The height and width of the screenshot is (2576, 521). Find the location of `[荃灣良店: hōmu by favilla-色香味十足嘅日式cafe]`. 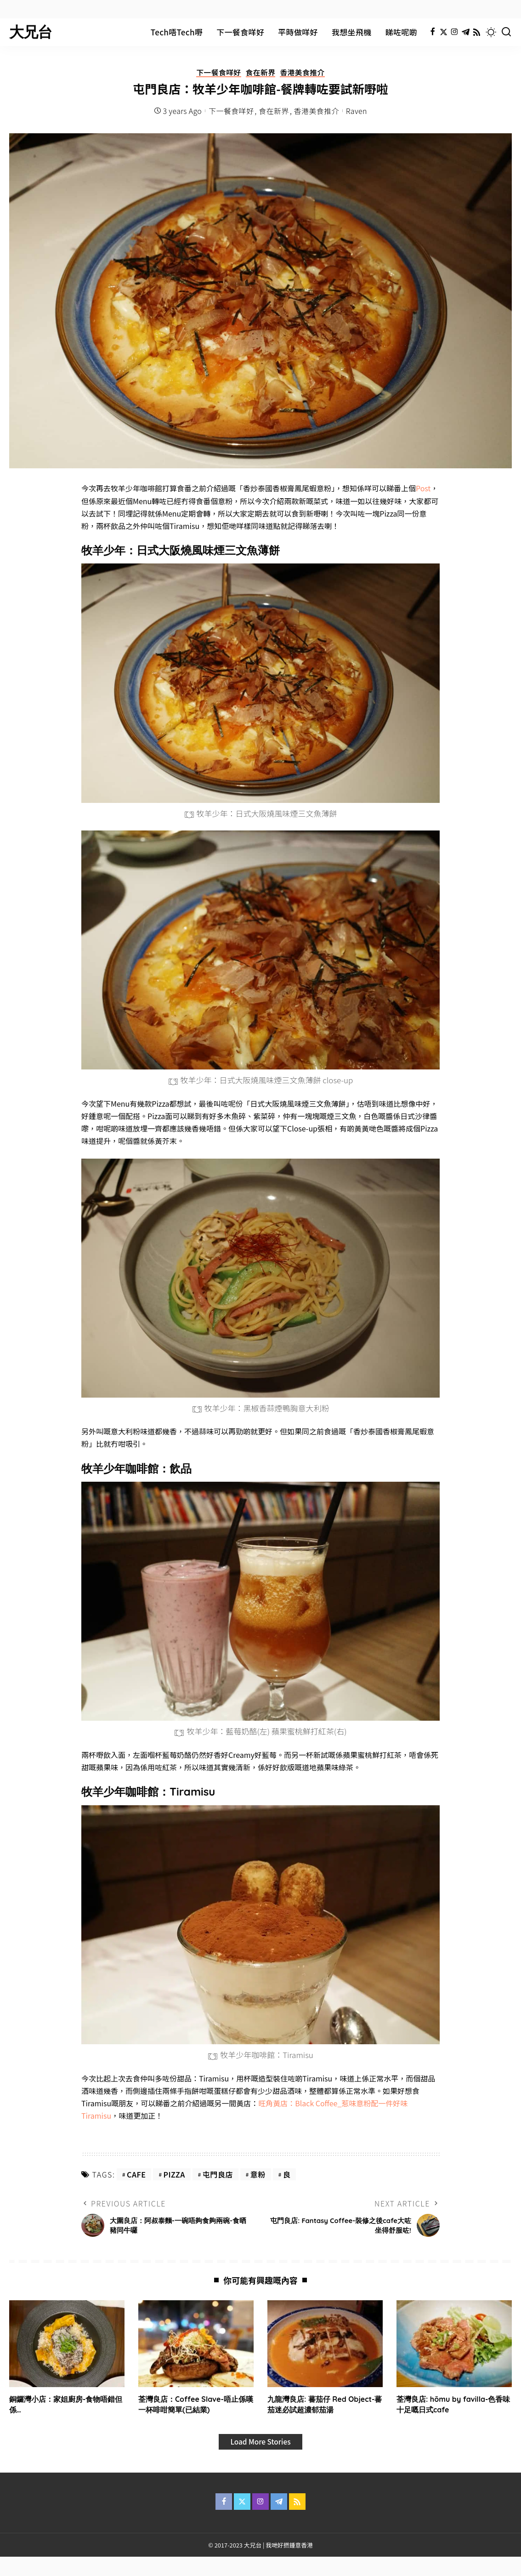

[荃灣良店: hōmu by favilla-色香味十足嘅日式cafe] is located at coordinates (454, 2344).